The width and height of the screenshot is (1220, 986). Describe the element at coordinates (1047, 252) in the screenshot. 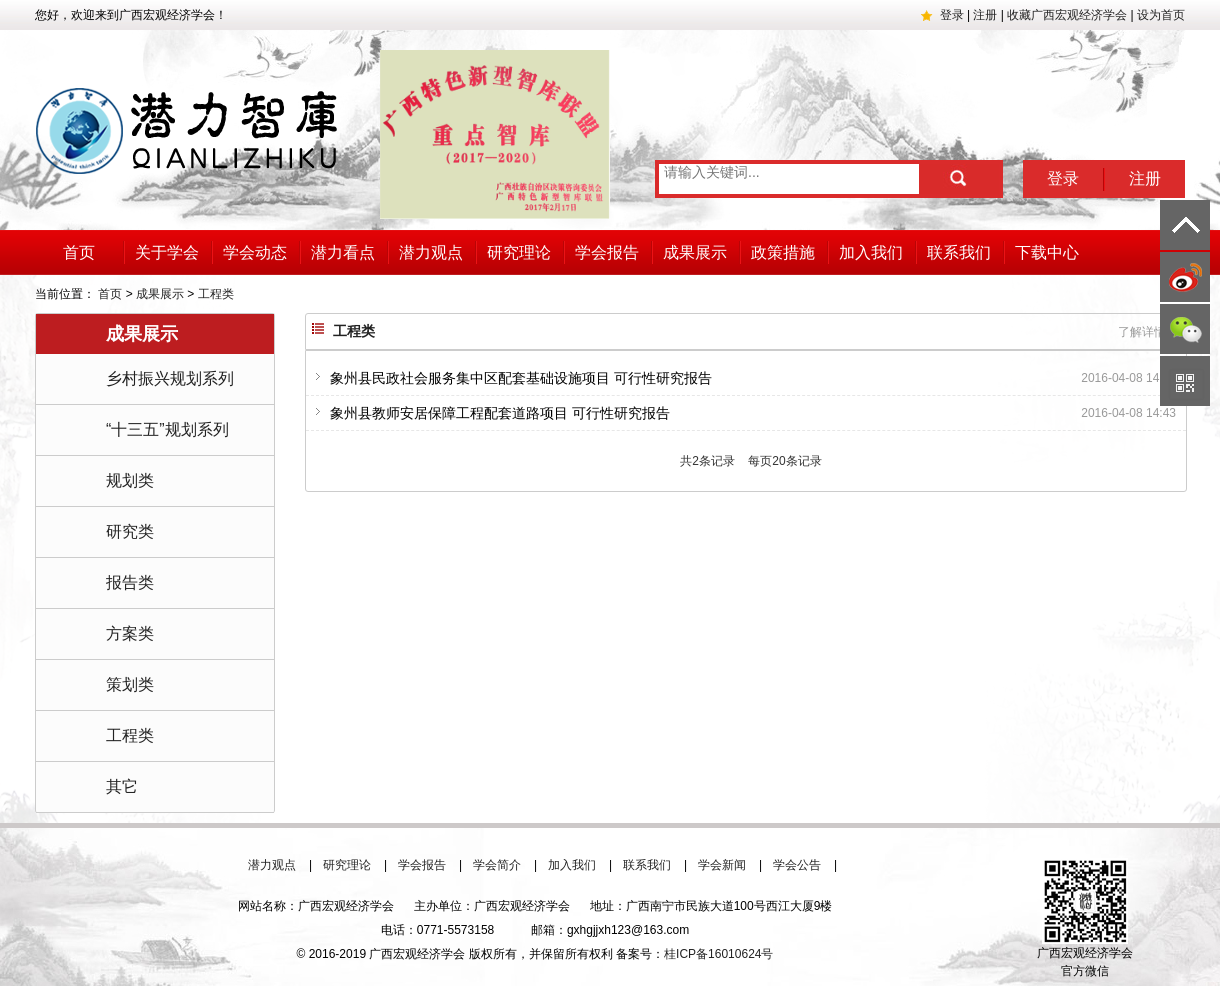

I see `下载中心` at that location.